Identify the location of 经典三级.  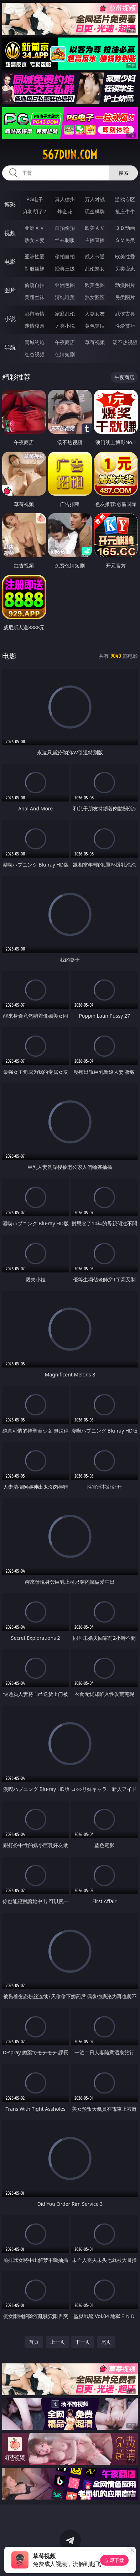
(65, 268).